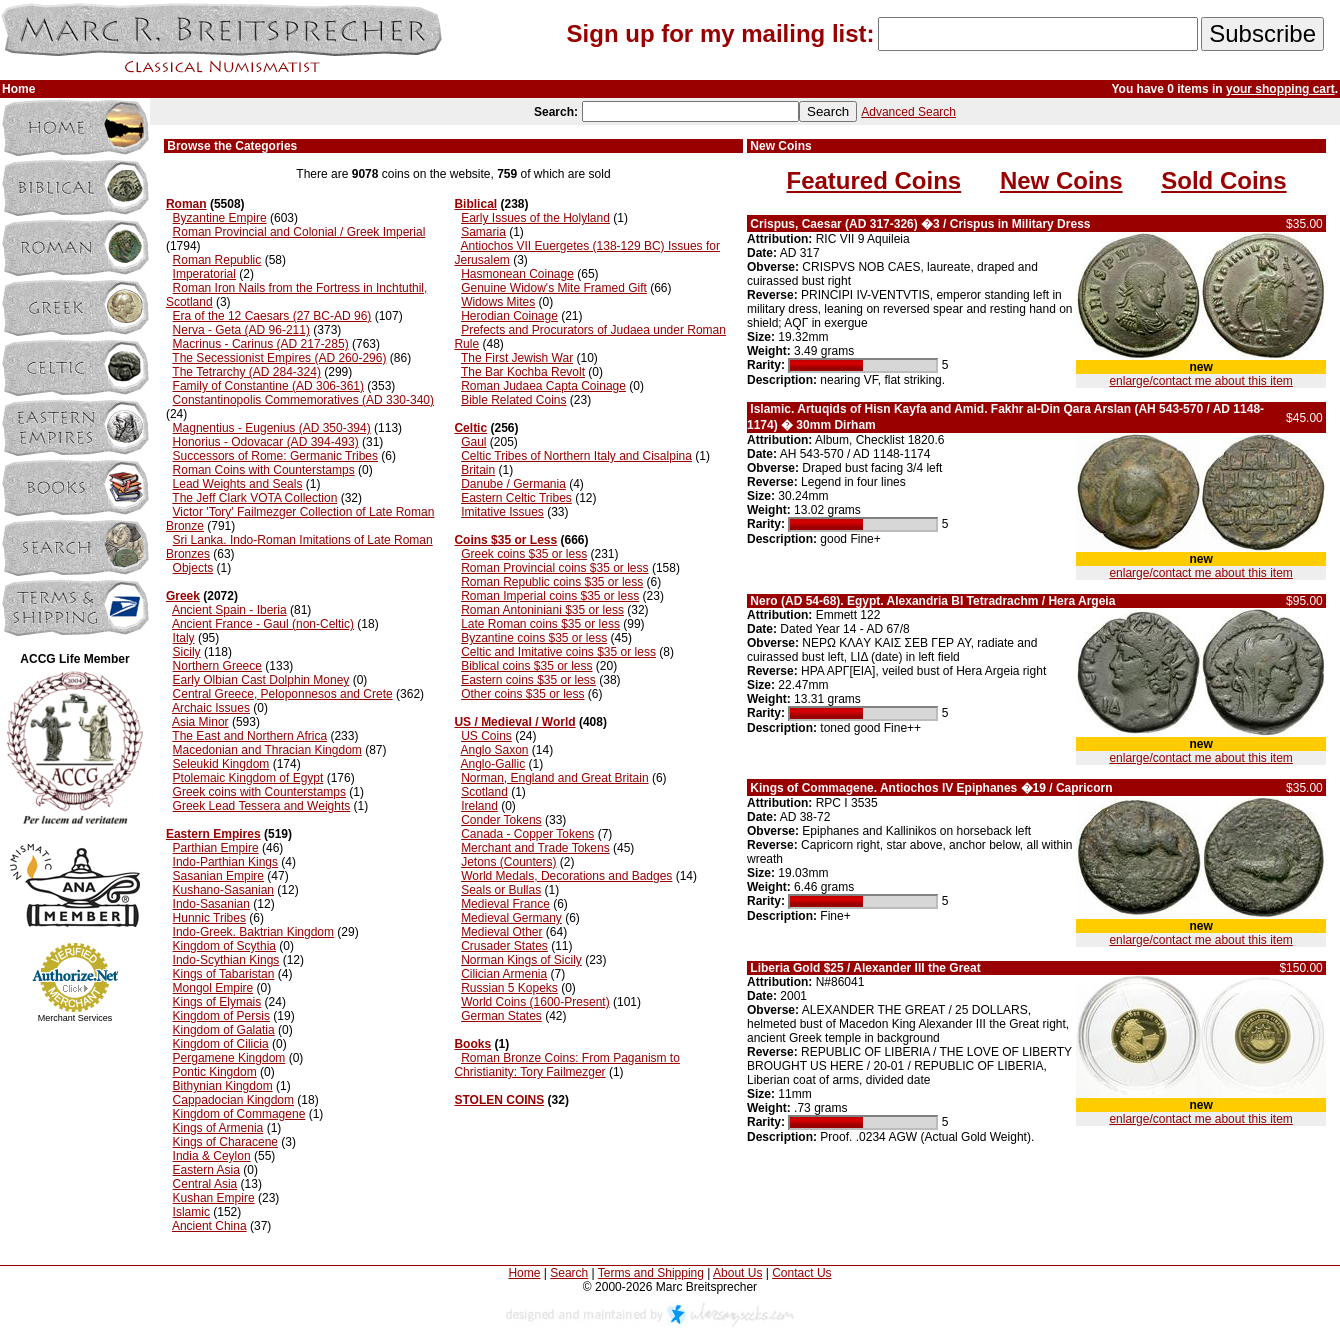 This screenshot has width=1340, height=1337. I want to click on Ireland, so click(479, 806).